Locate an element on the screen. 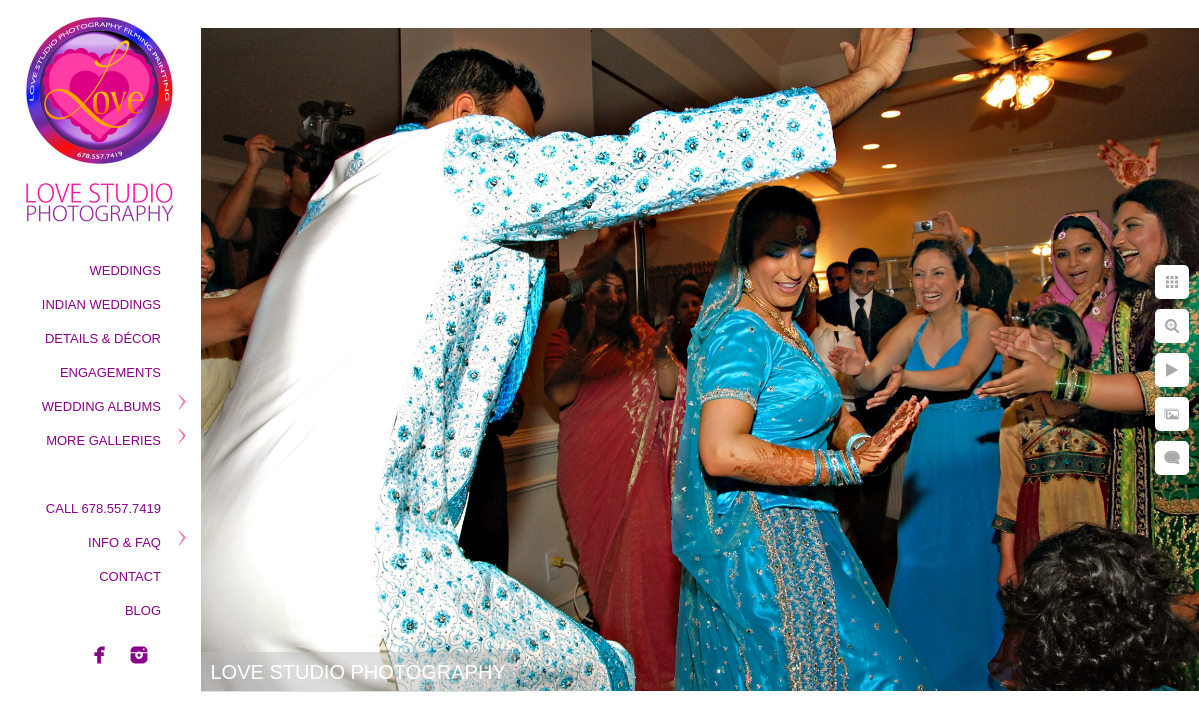 This screenshot has height=720, width=1199. Wedding Albums is located at coordinates (101, 406).